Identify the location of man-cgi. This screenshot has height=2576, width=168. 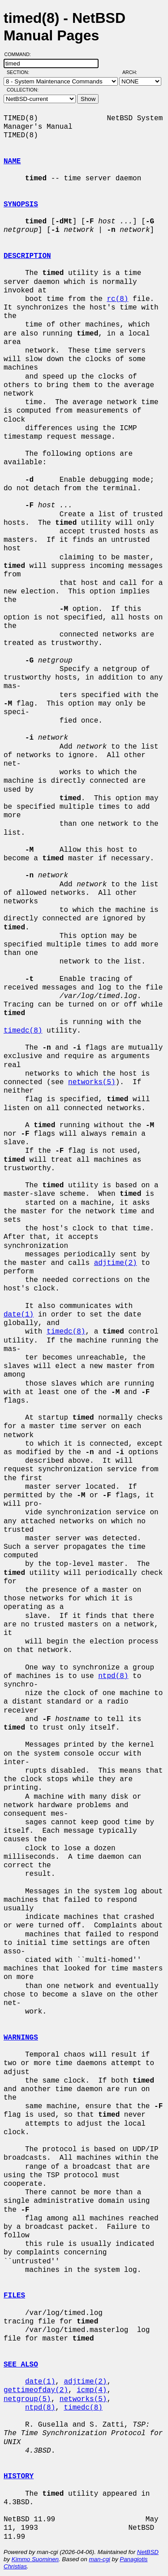
(99, 2559).